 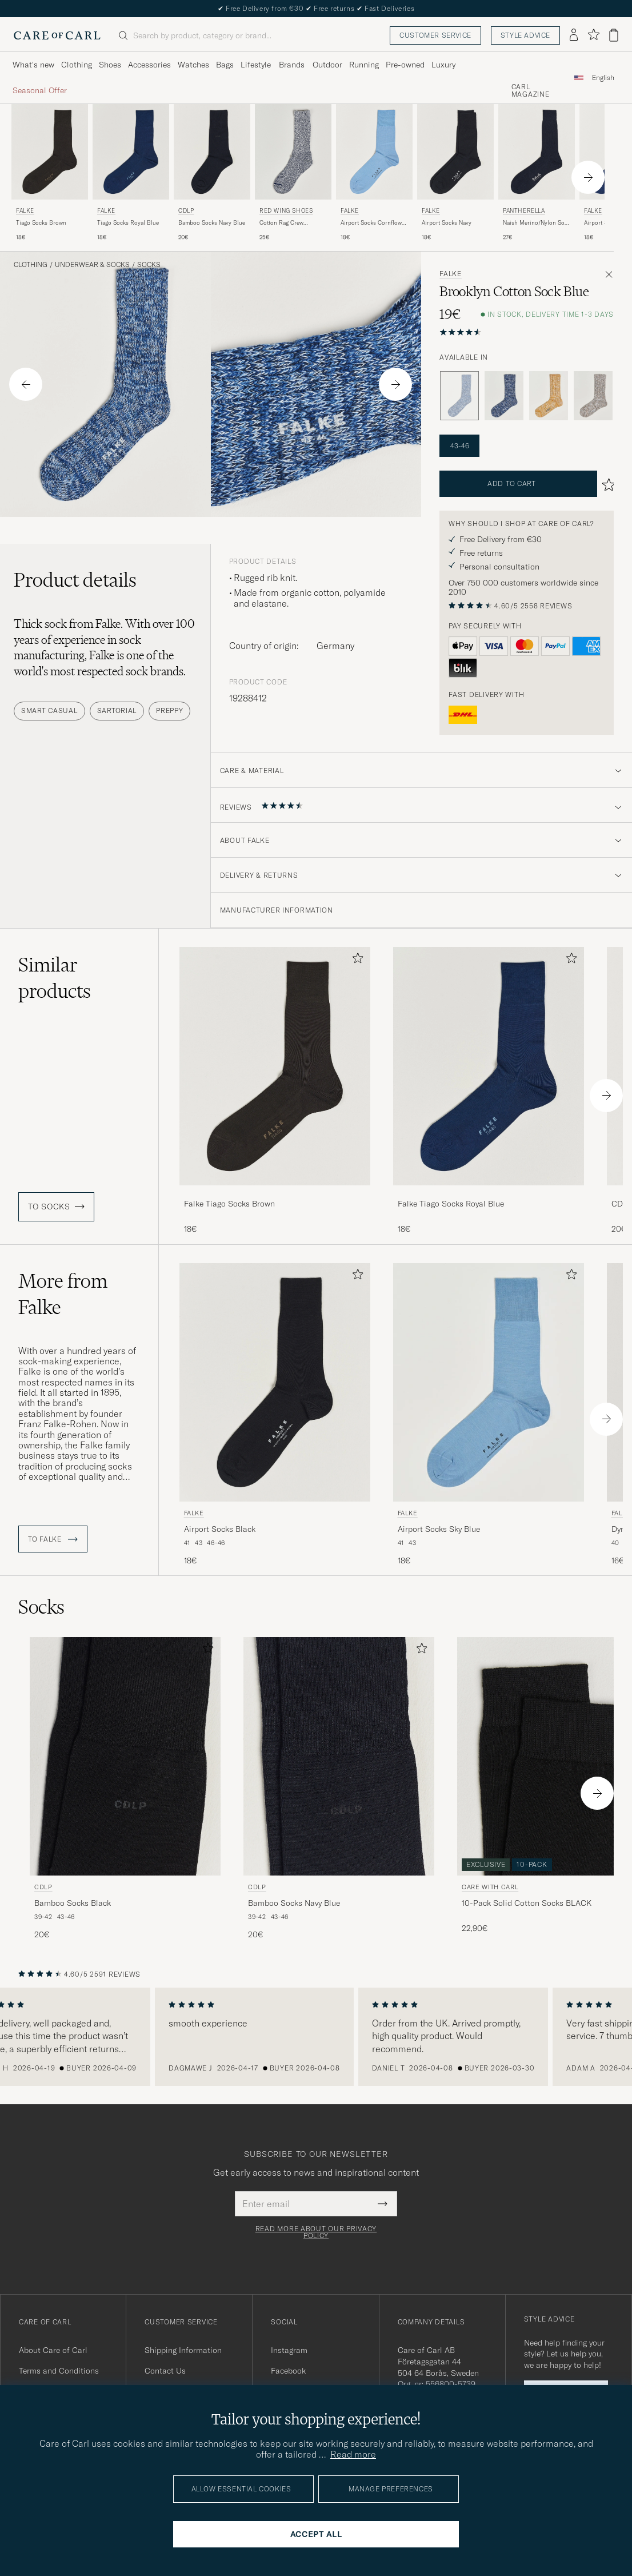 I want to click on Luxury [Visa undermeny för Luxury], so click(x=443, y=64).